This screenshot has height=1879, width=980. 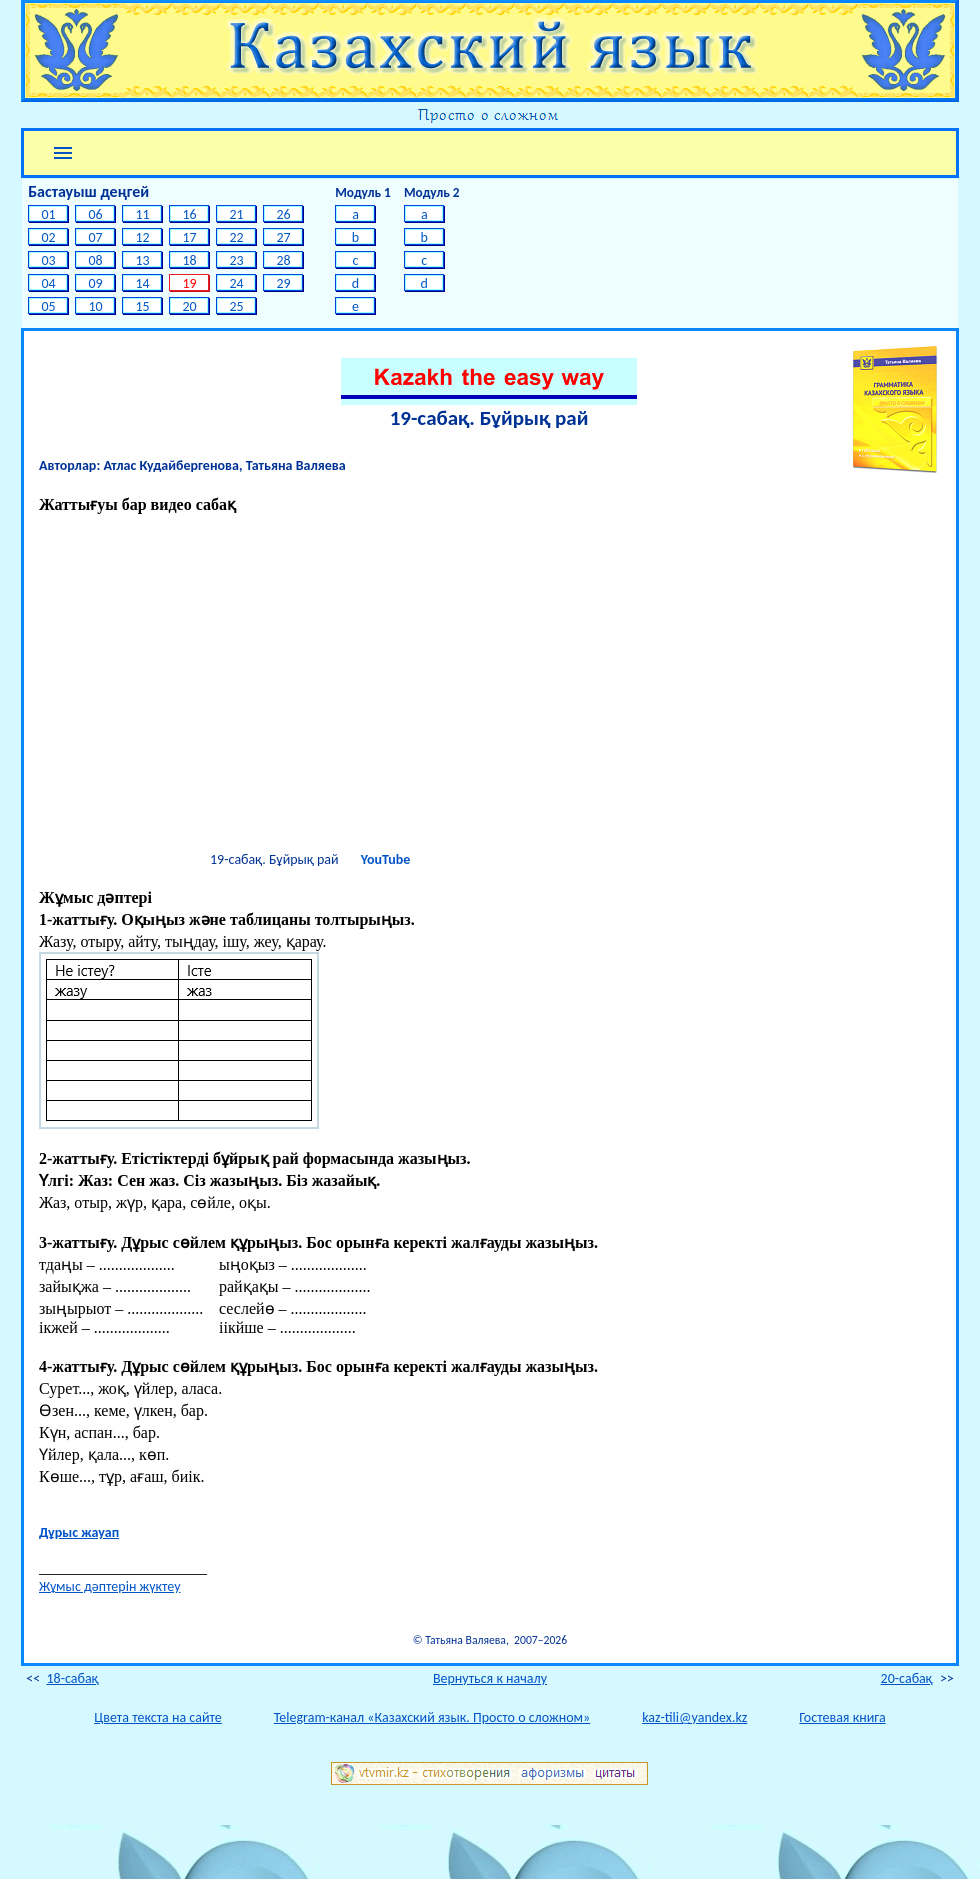 I want to click on 27, so click(x=283, y=237).